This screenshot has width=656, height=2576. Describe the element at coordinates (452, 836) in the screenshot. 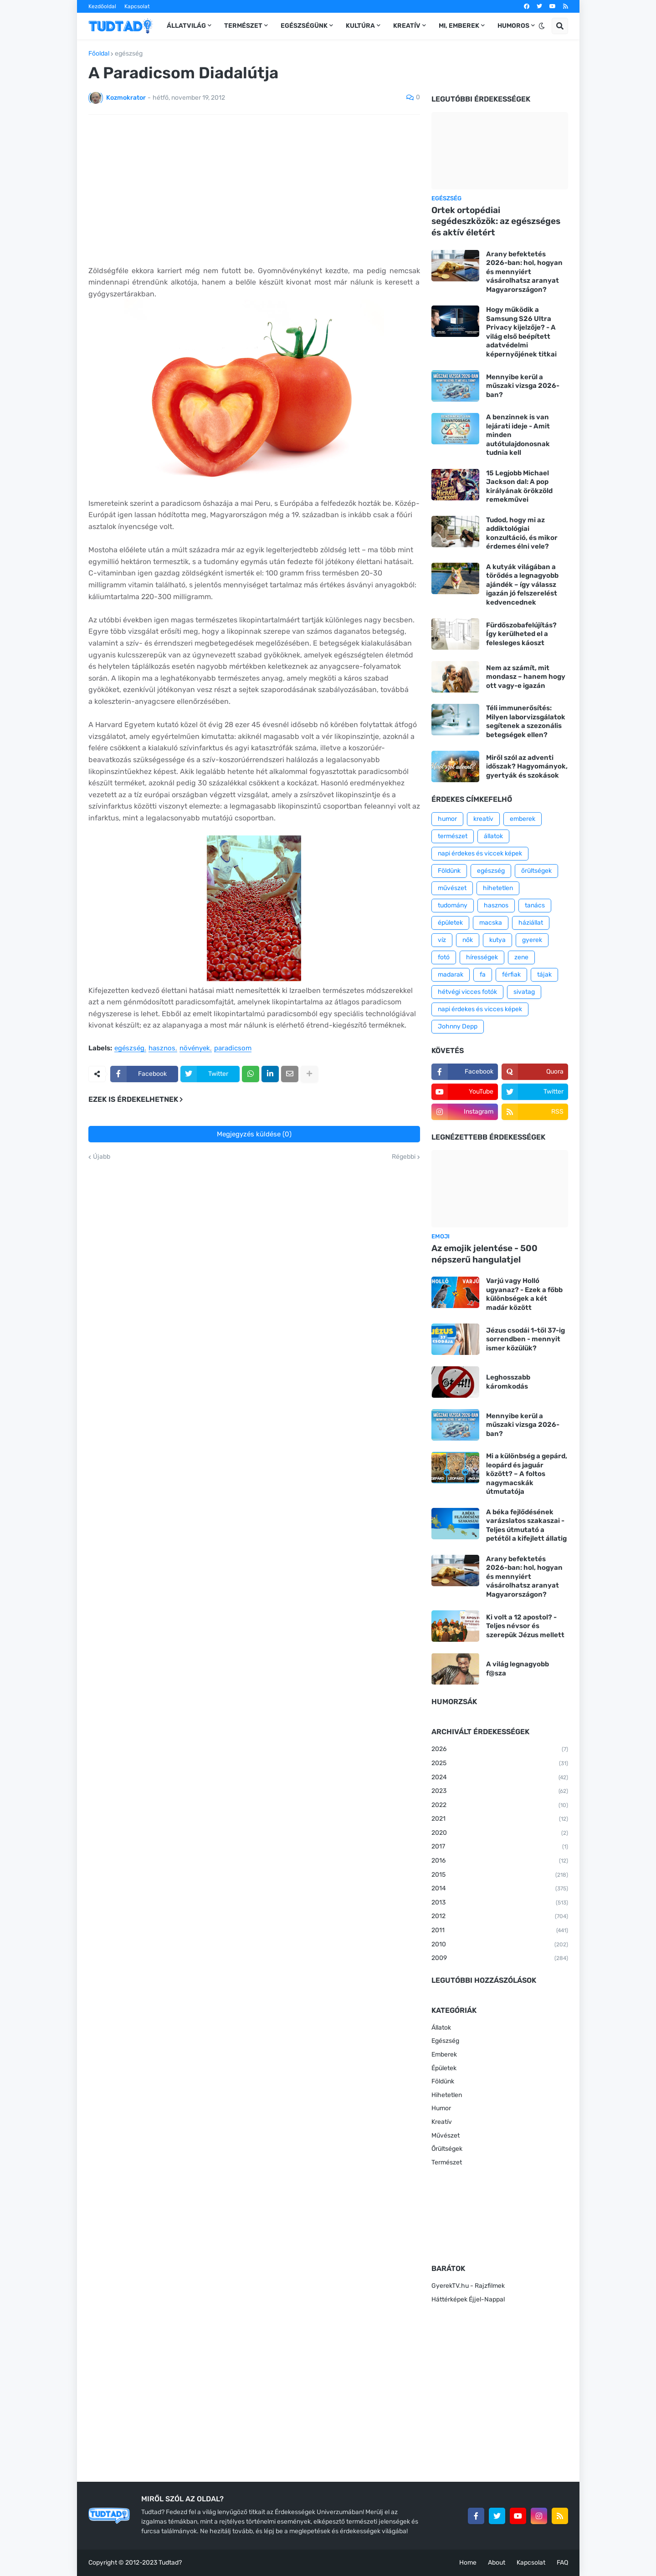

I see `természet` at that location.